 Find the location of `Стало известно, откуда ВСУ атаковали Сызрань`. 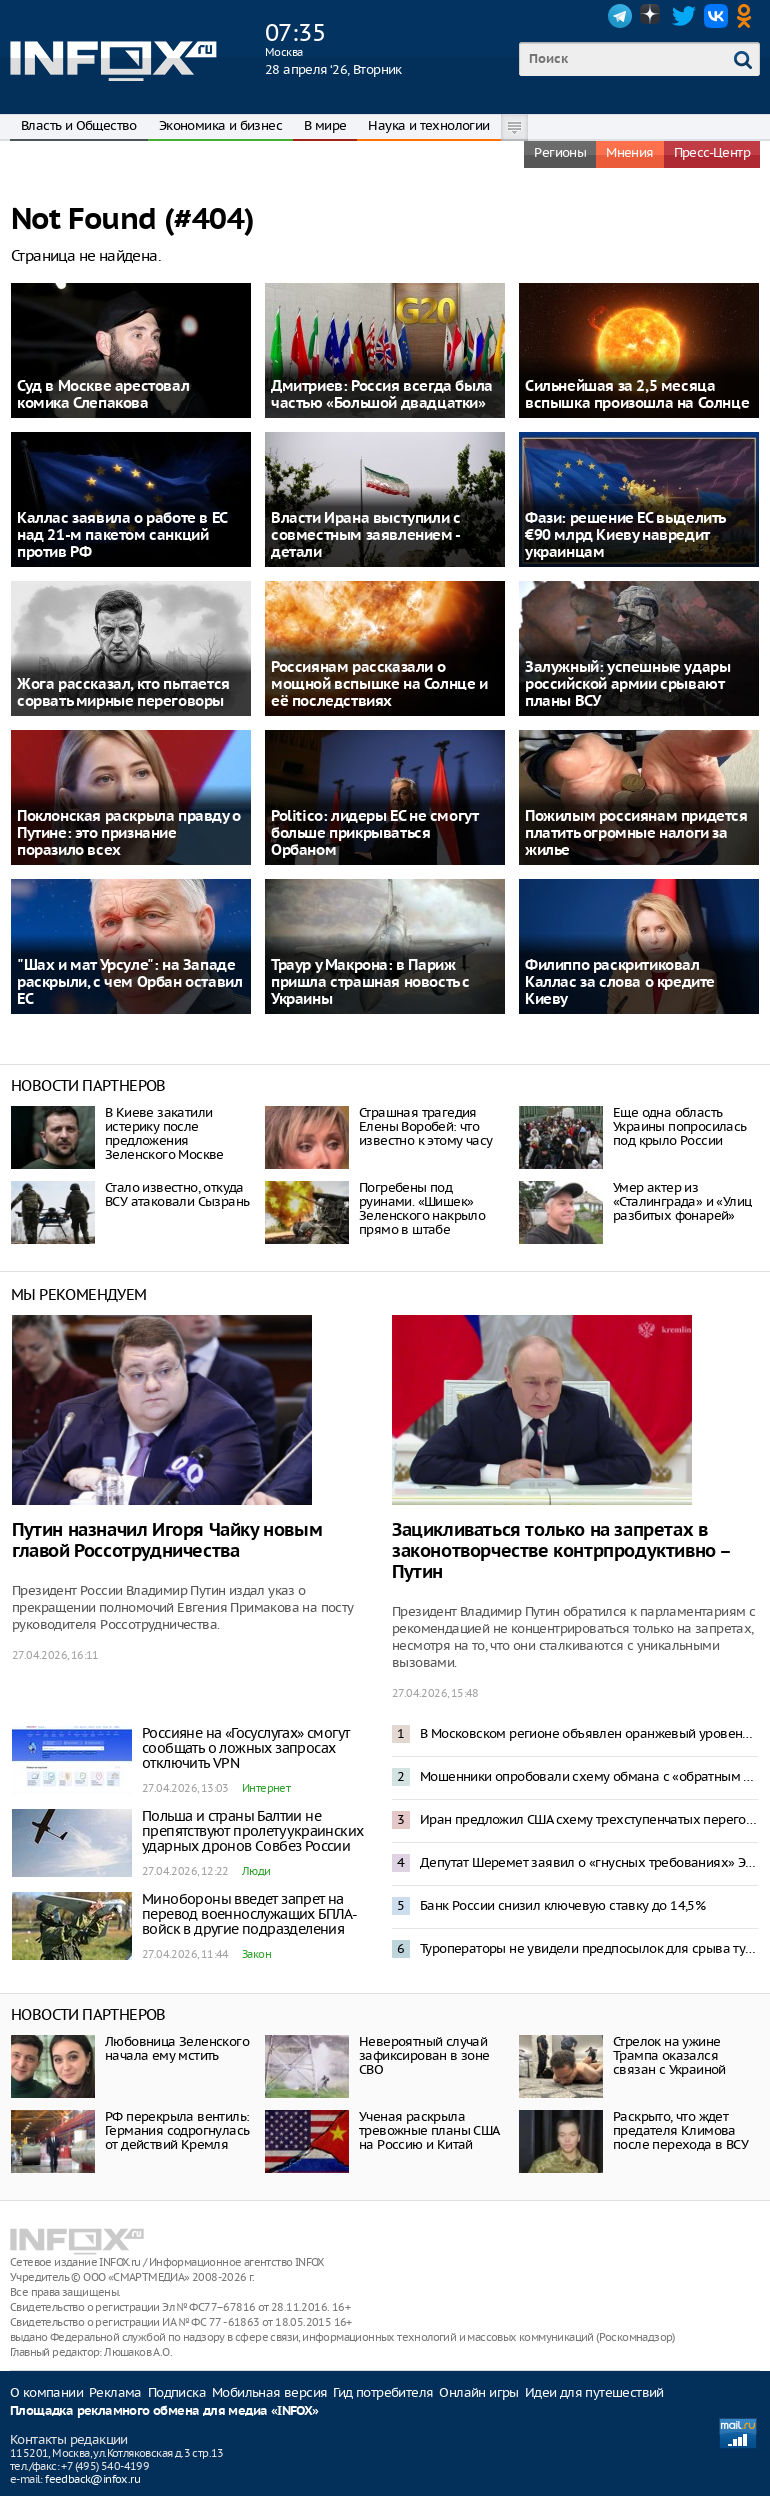

Стало известно, откуда ВСУ атаковали Сызрань is located at coordinates (177, 1194).